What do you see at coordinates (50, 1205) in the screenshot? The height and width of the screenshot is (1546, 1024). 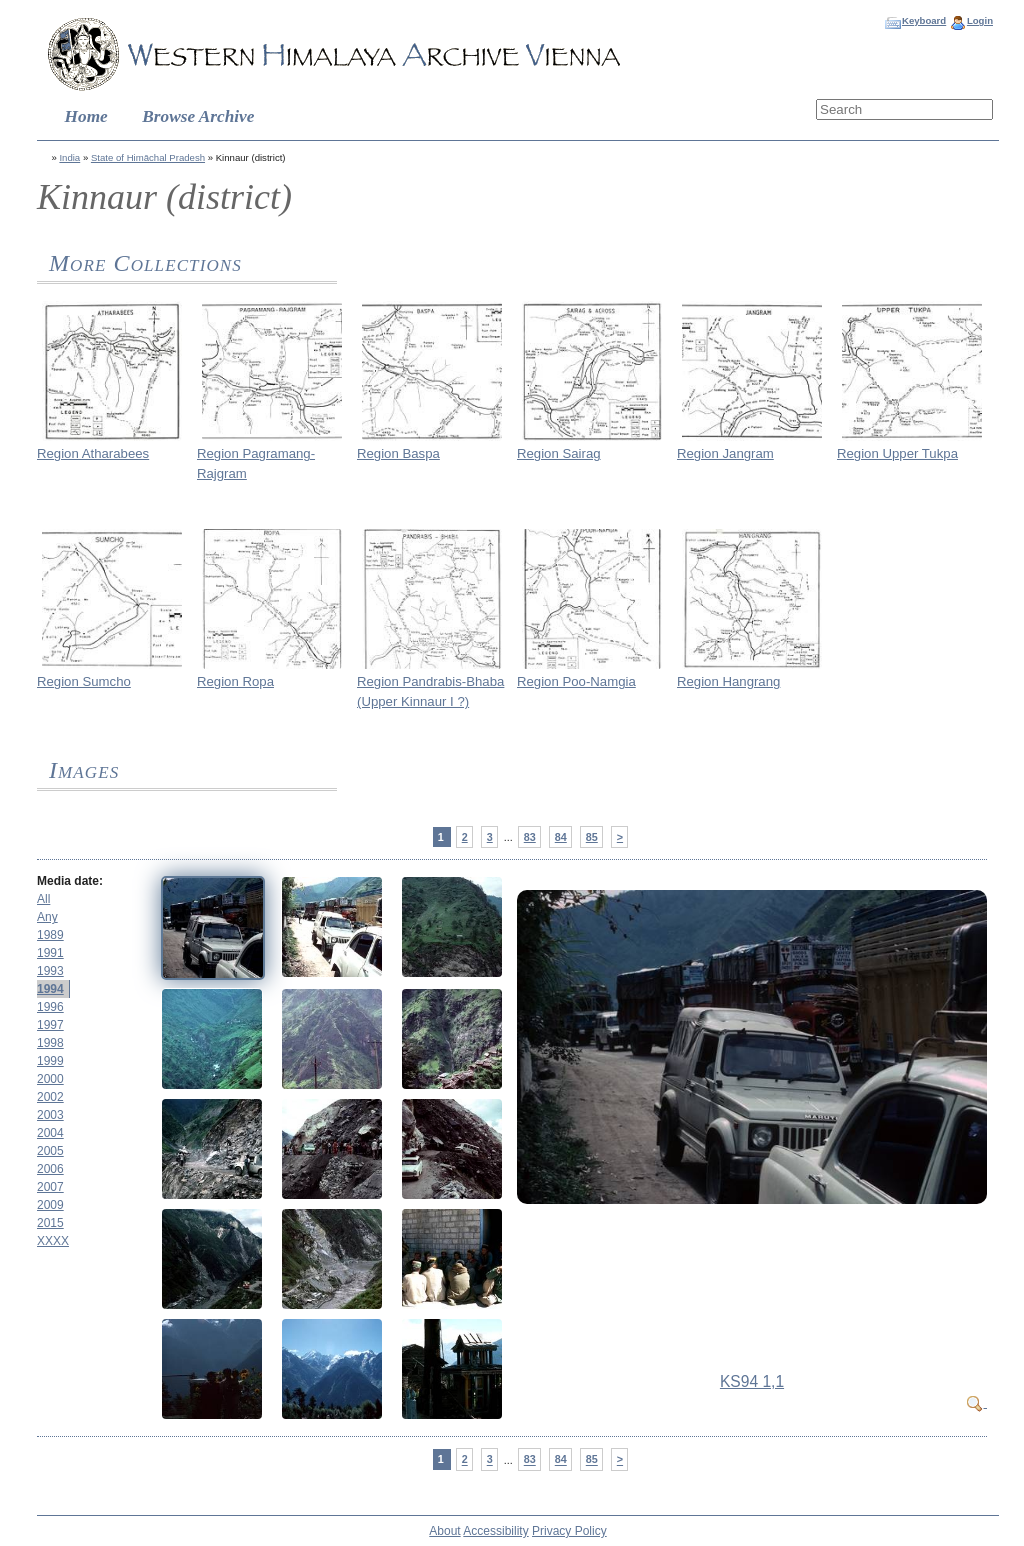 I see `2009` at bounding box center [50, 1205].